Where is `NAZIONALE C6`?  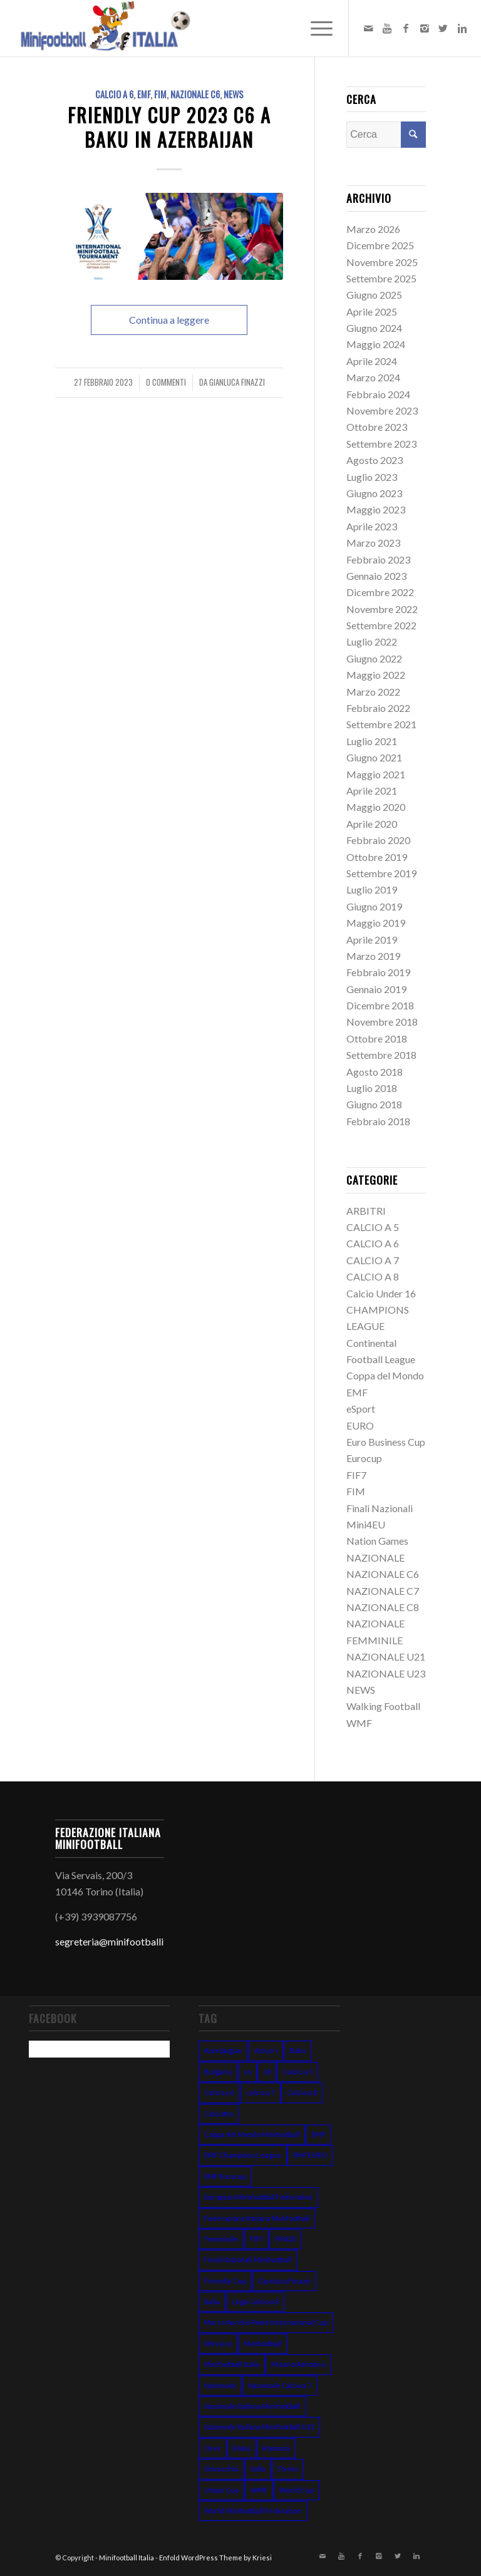 NAZIONALE C6 is located at coordinates (195, 94).